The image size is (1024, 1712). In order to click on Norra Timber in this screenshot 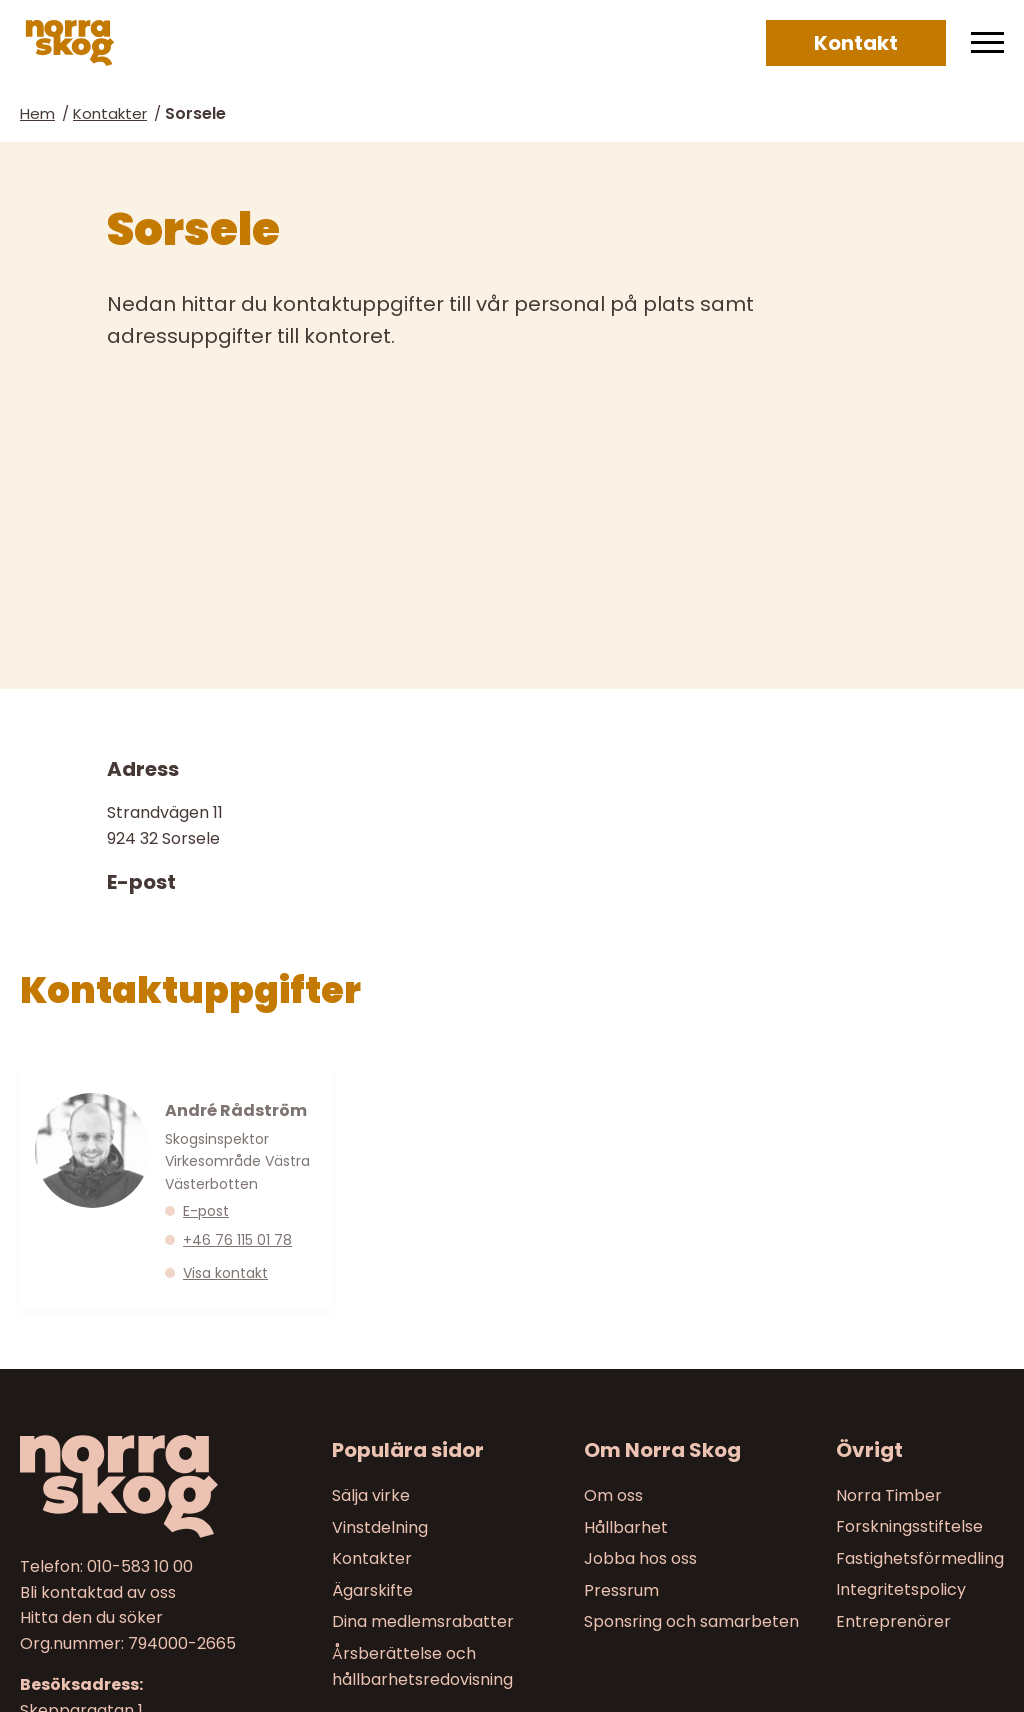, I will do `click(889, 1495)`.